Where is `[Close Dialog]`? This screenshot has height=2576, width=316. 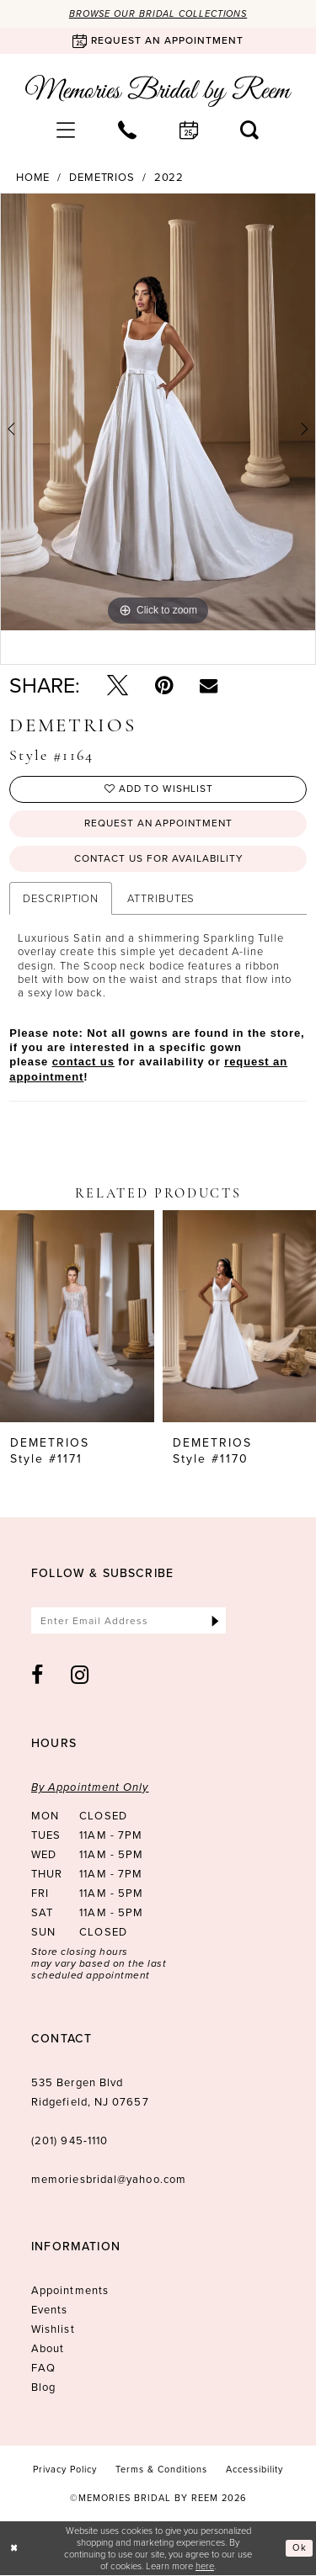 [Close Dialog] is located at coordinates (14, 2549).